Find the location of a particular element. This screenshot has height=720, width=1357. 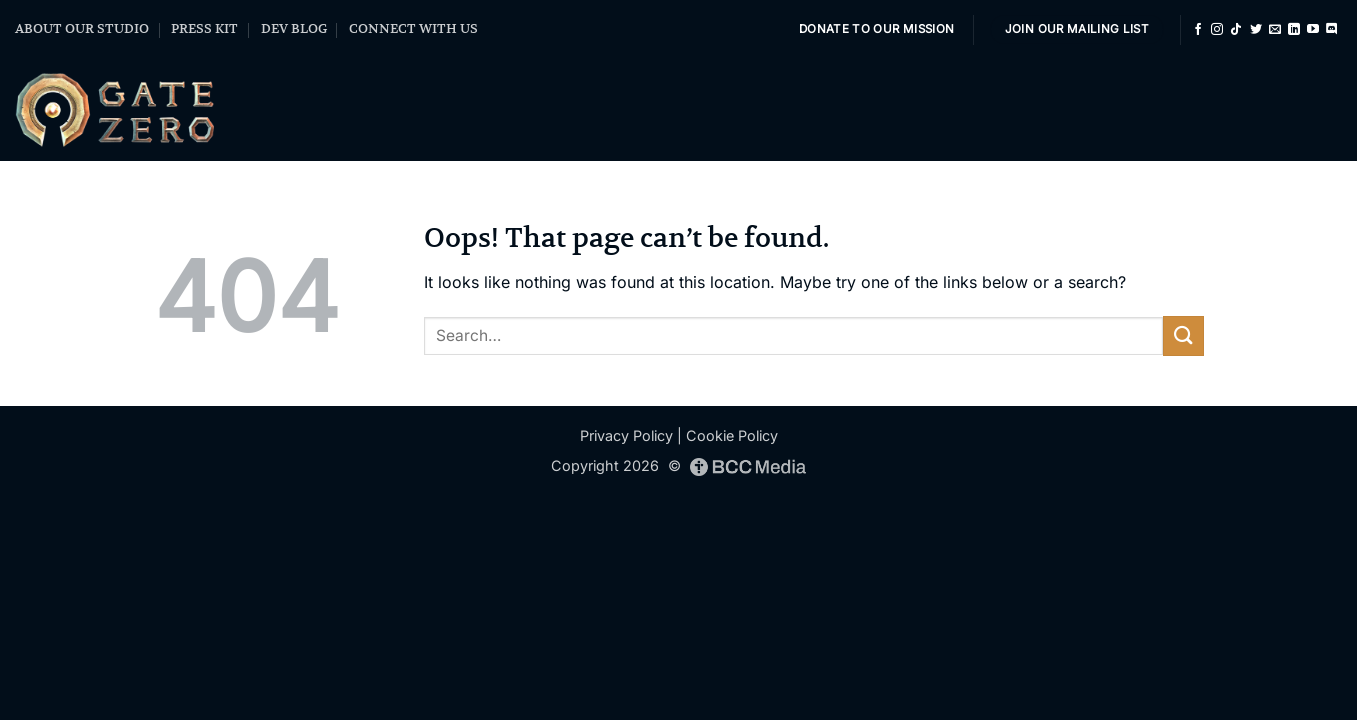

[Follow on Instagram] is located at coordinates (1217, 30).